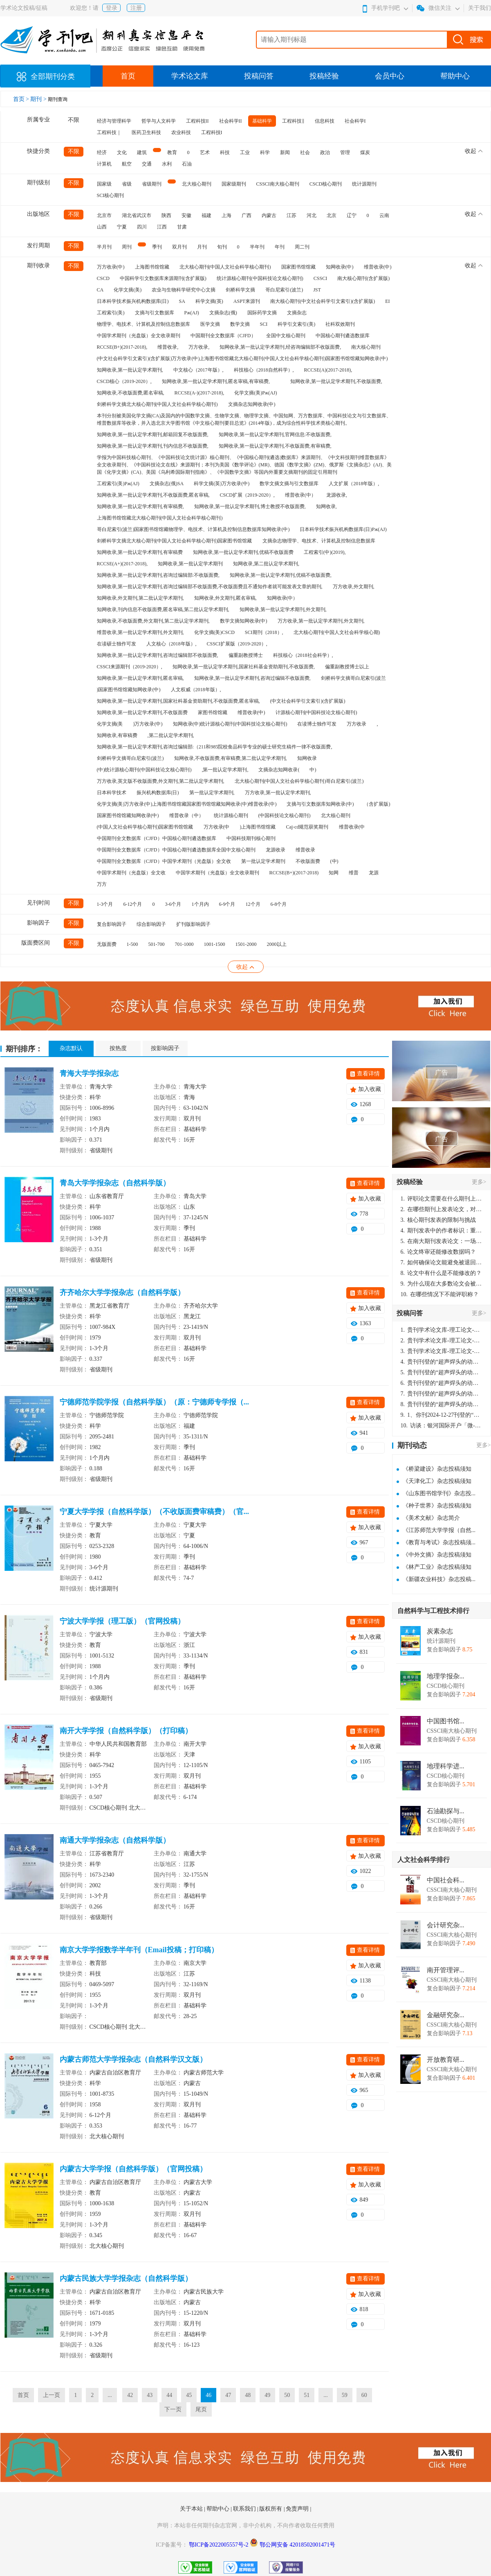  I want to click on 联系我们, so click(245, 2509).